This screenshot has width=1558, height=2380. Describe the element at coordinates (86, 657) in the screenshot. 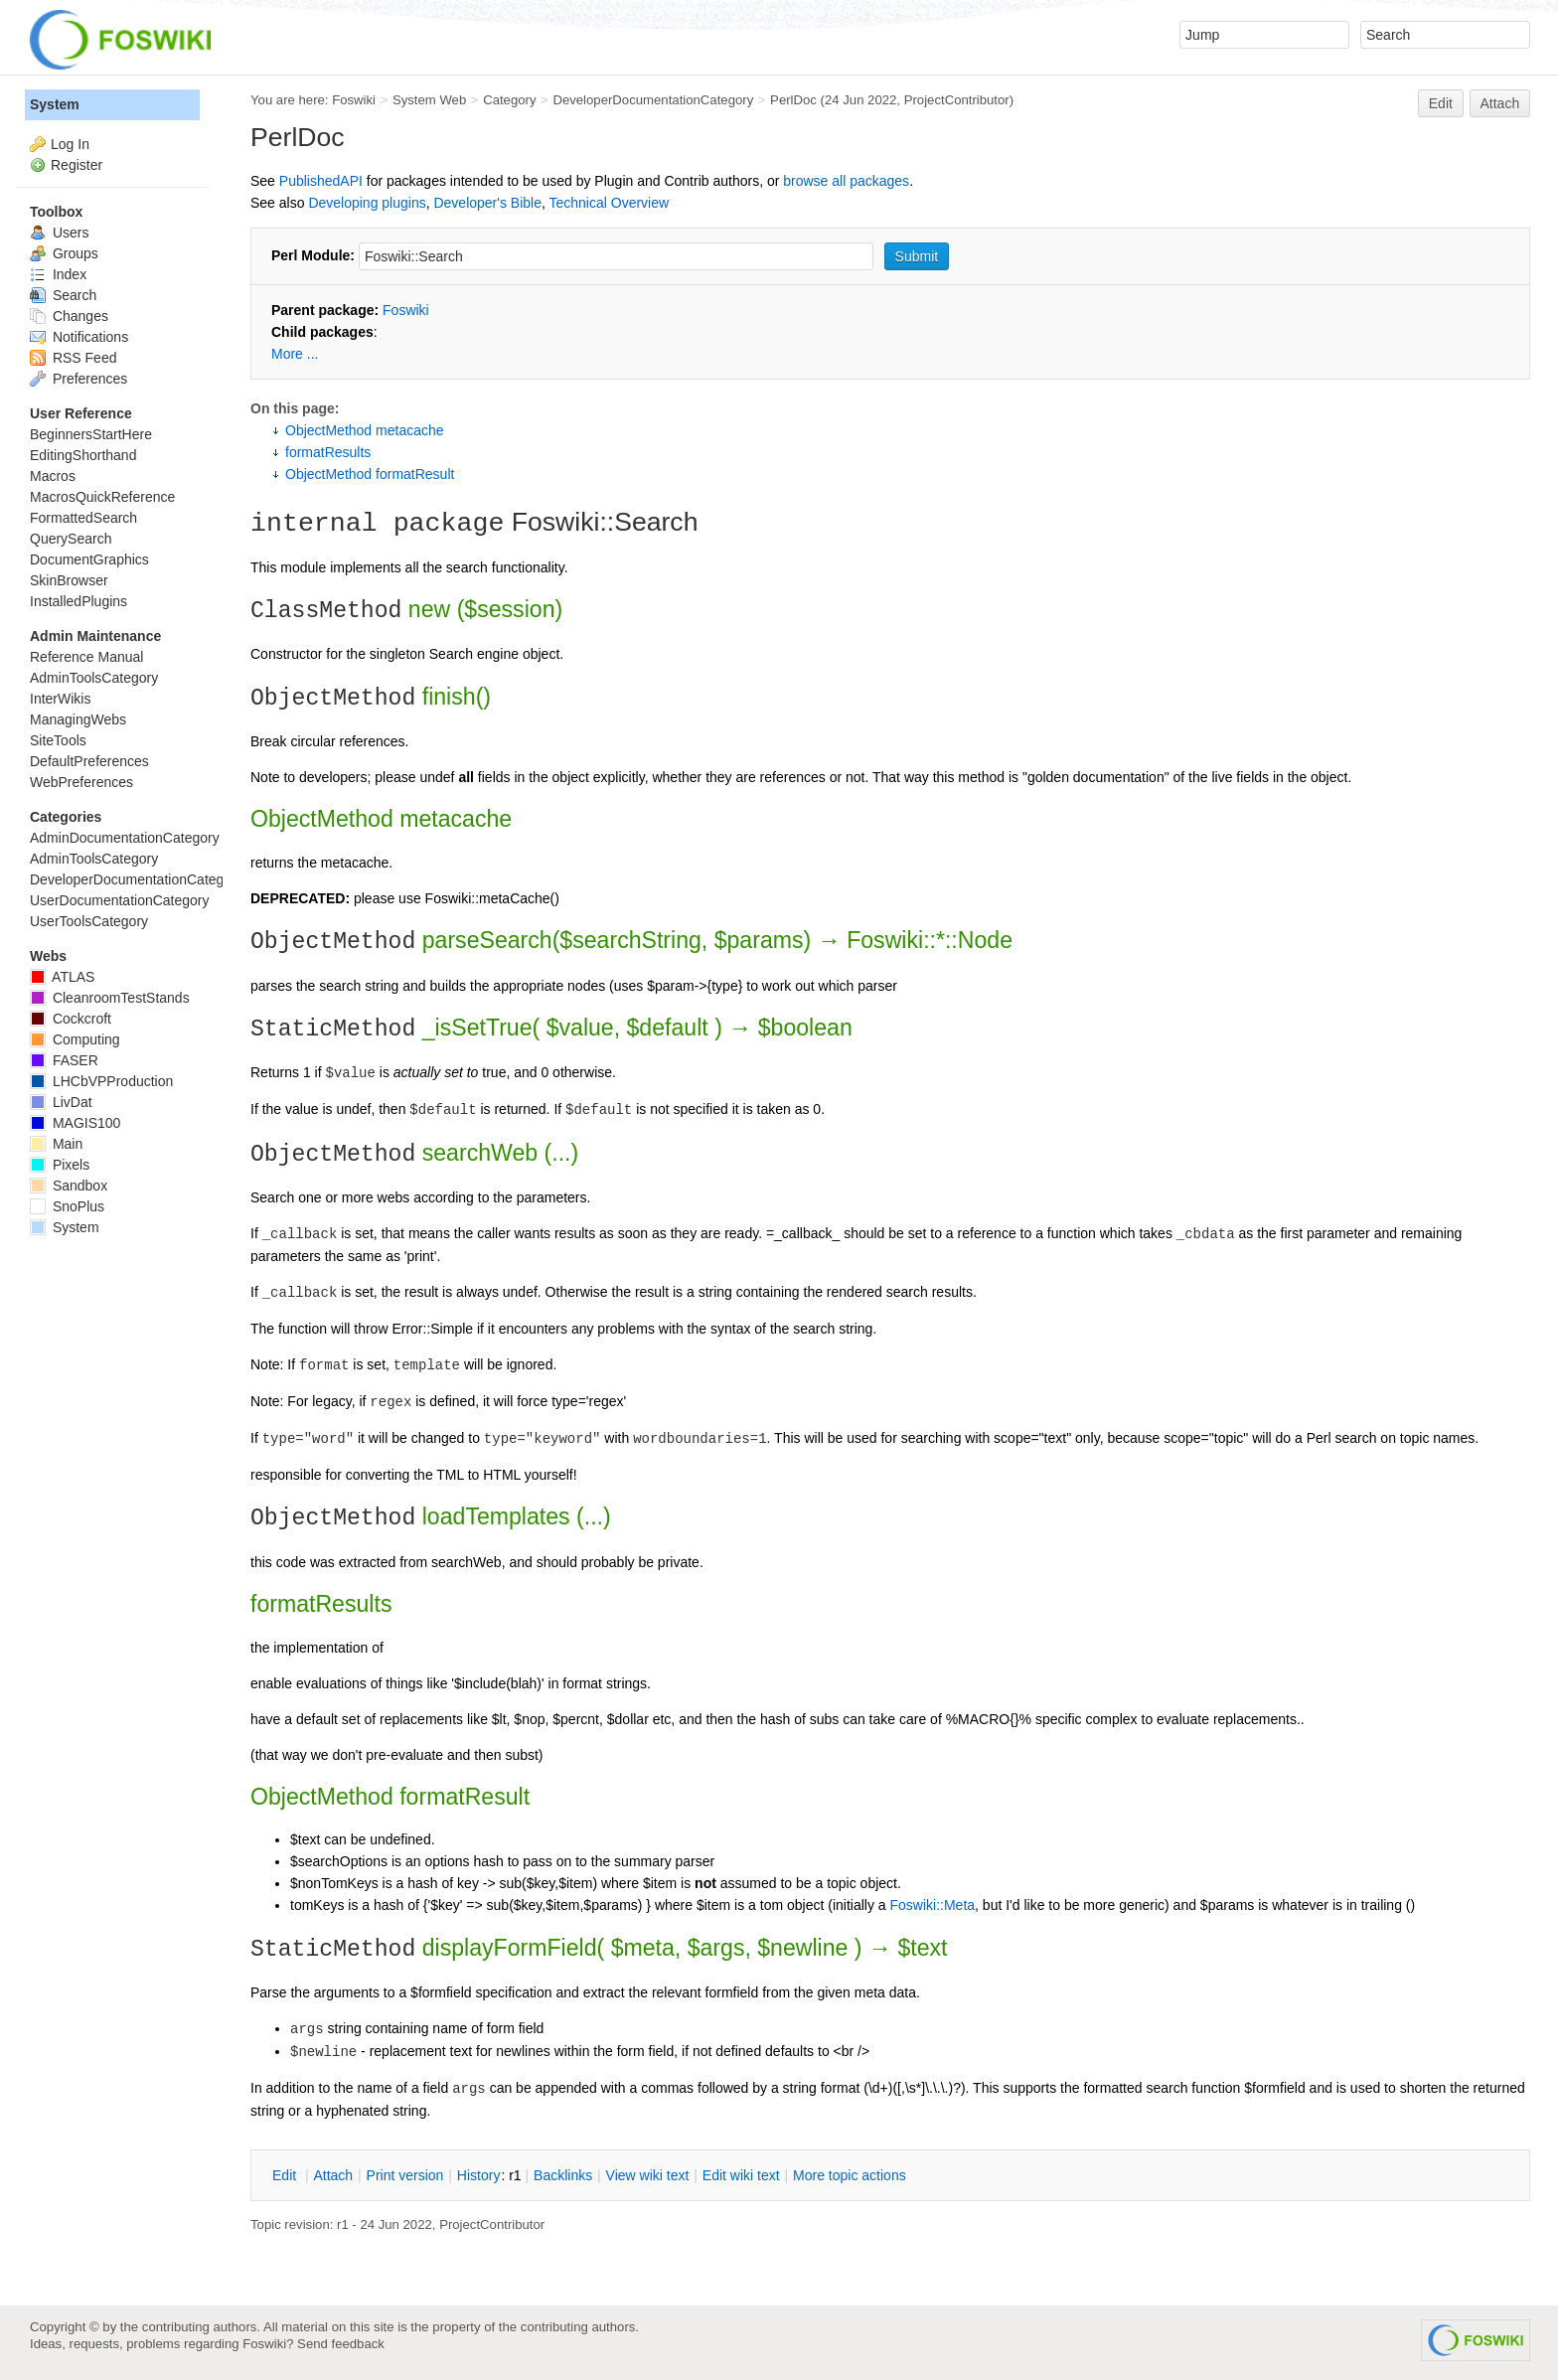

I see `Reference Manual` at that location.